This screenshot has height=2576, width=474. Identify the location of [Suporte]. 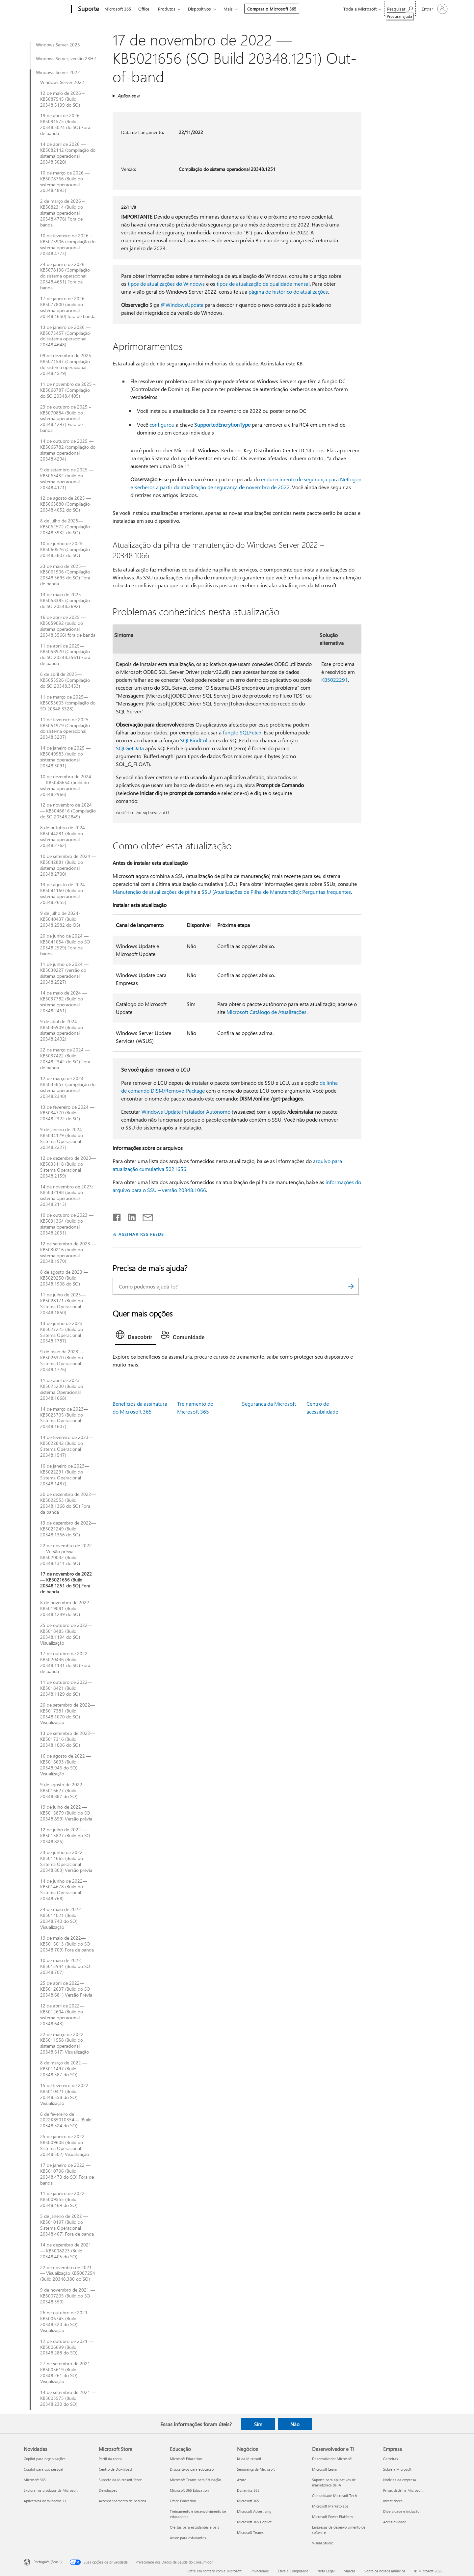
(88, 9).